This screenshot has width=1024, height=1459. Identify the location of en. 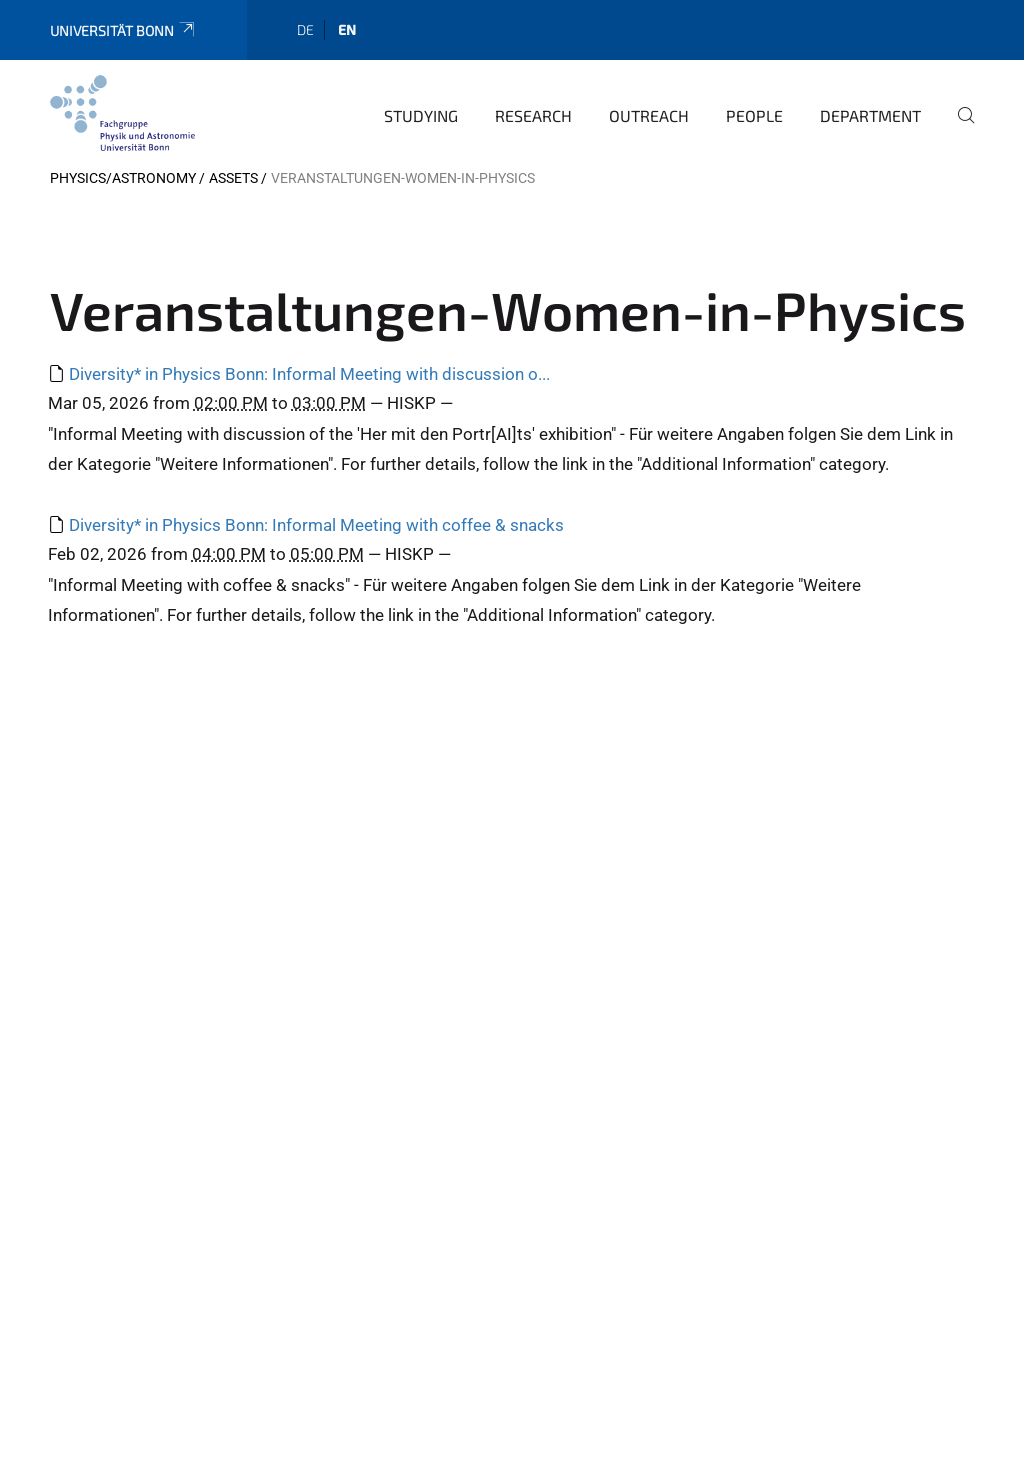
(347, 29).